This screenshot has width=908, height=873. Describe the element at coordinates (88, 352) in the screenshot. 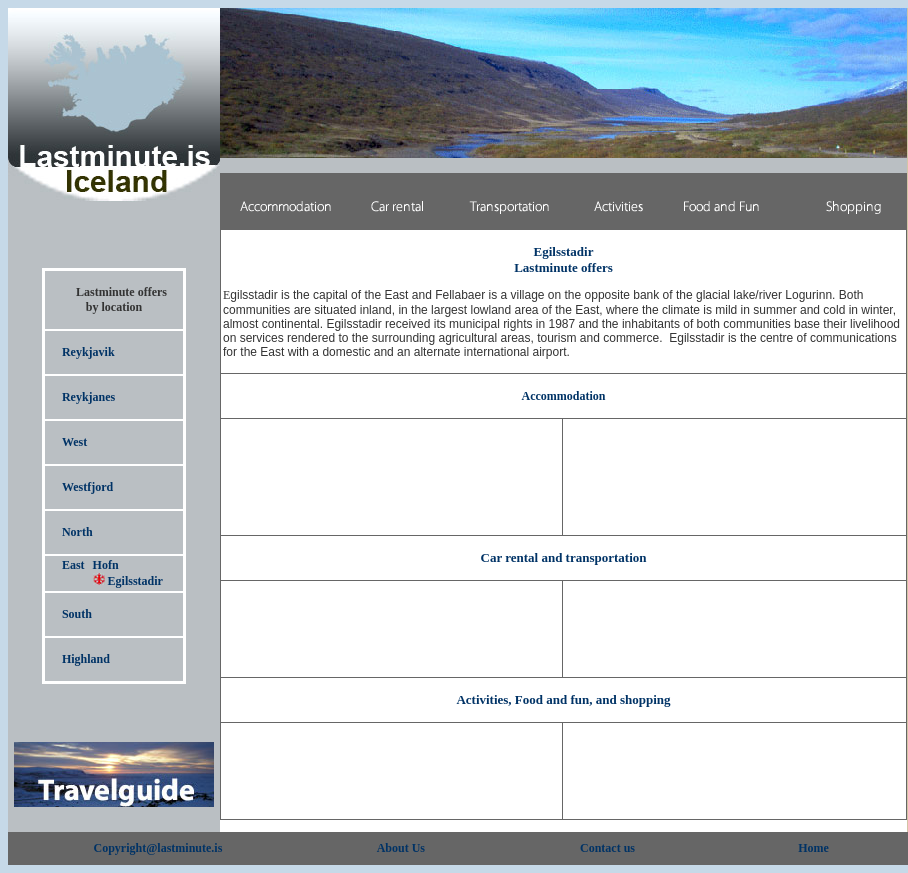

I see `Reykjavik` at that location.